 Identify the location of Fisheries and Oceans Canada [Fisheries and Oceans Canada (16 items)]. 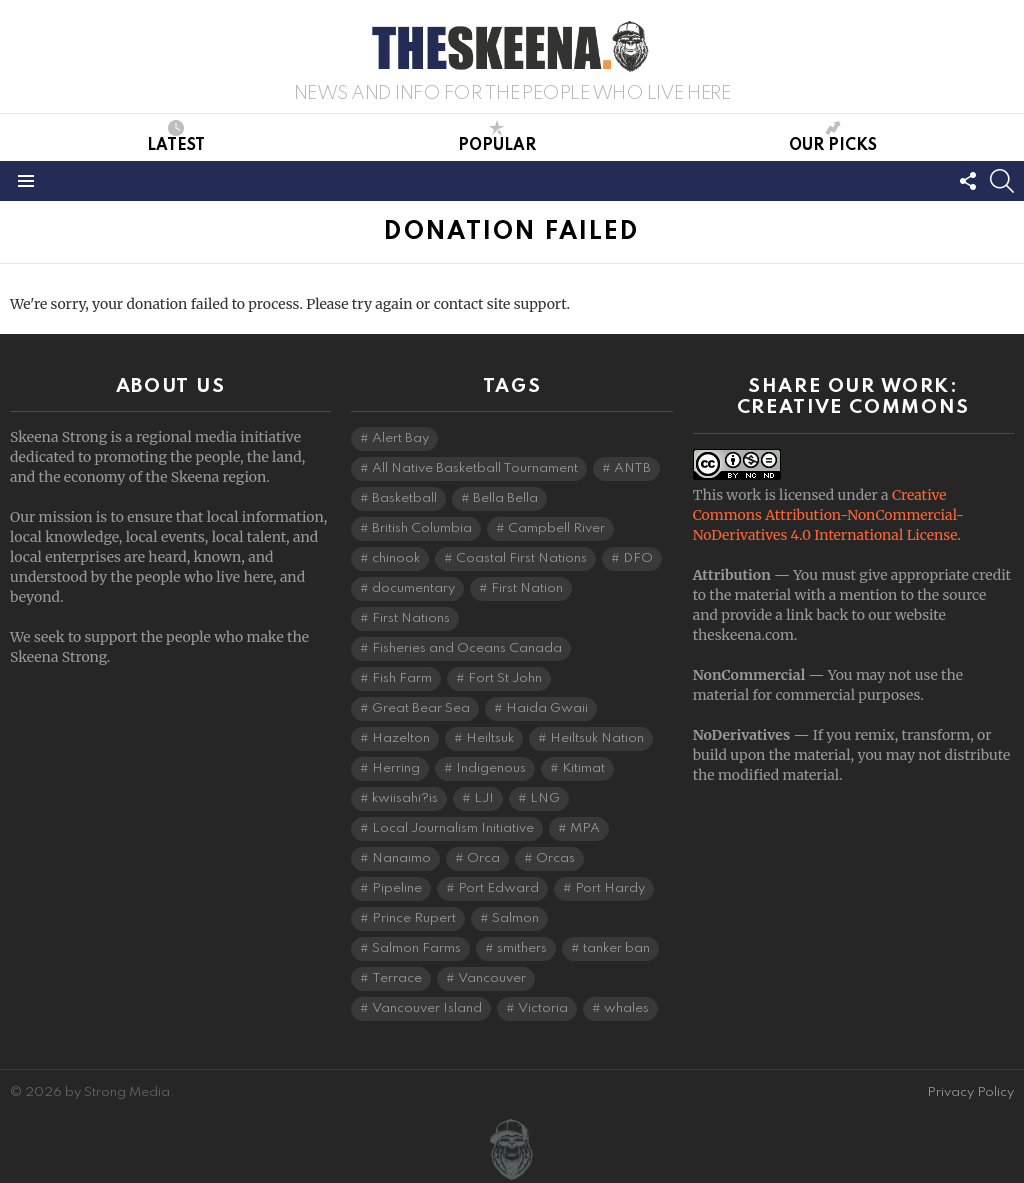
(467, 648).